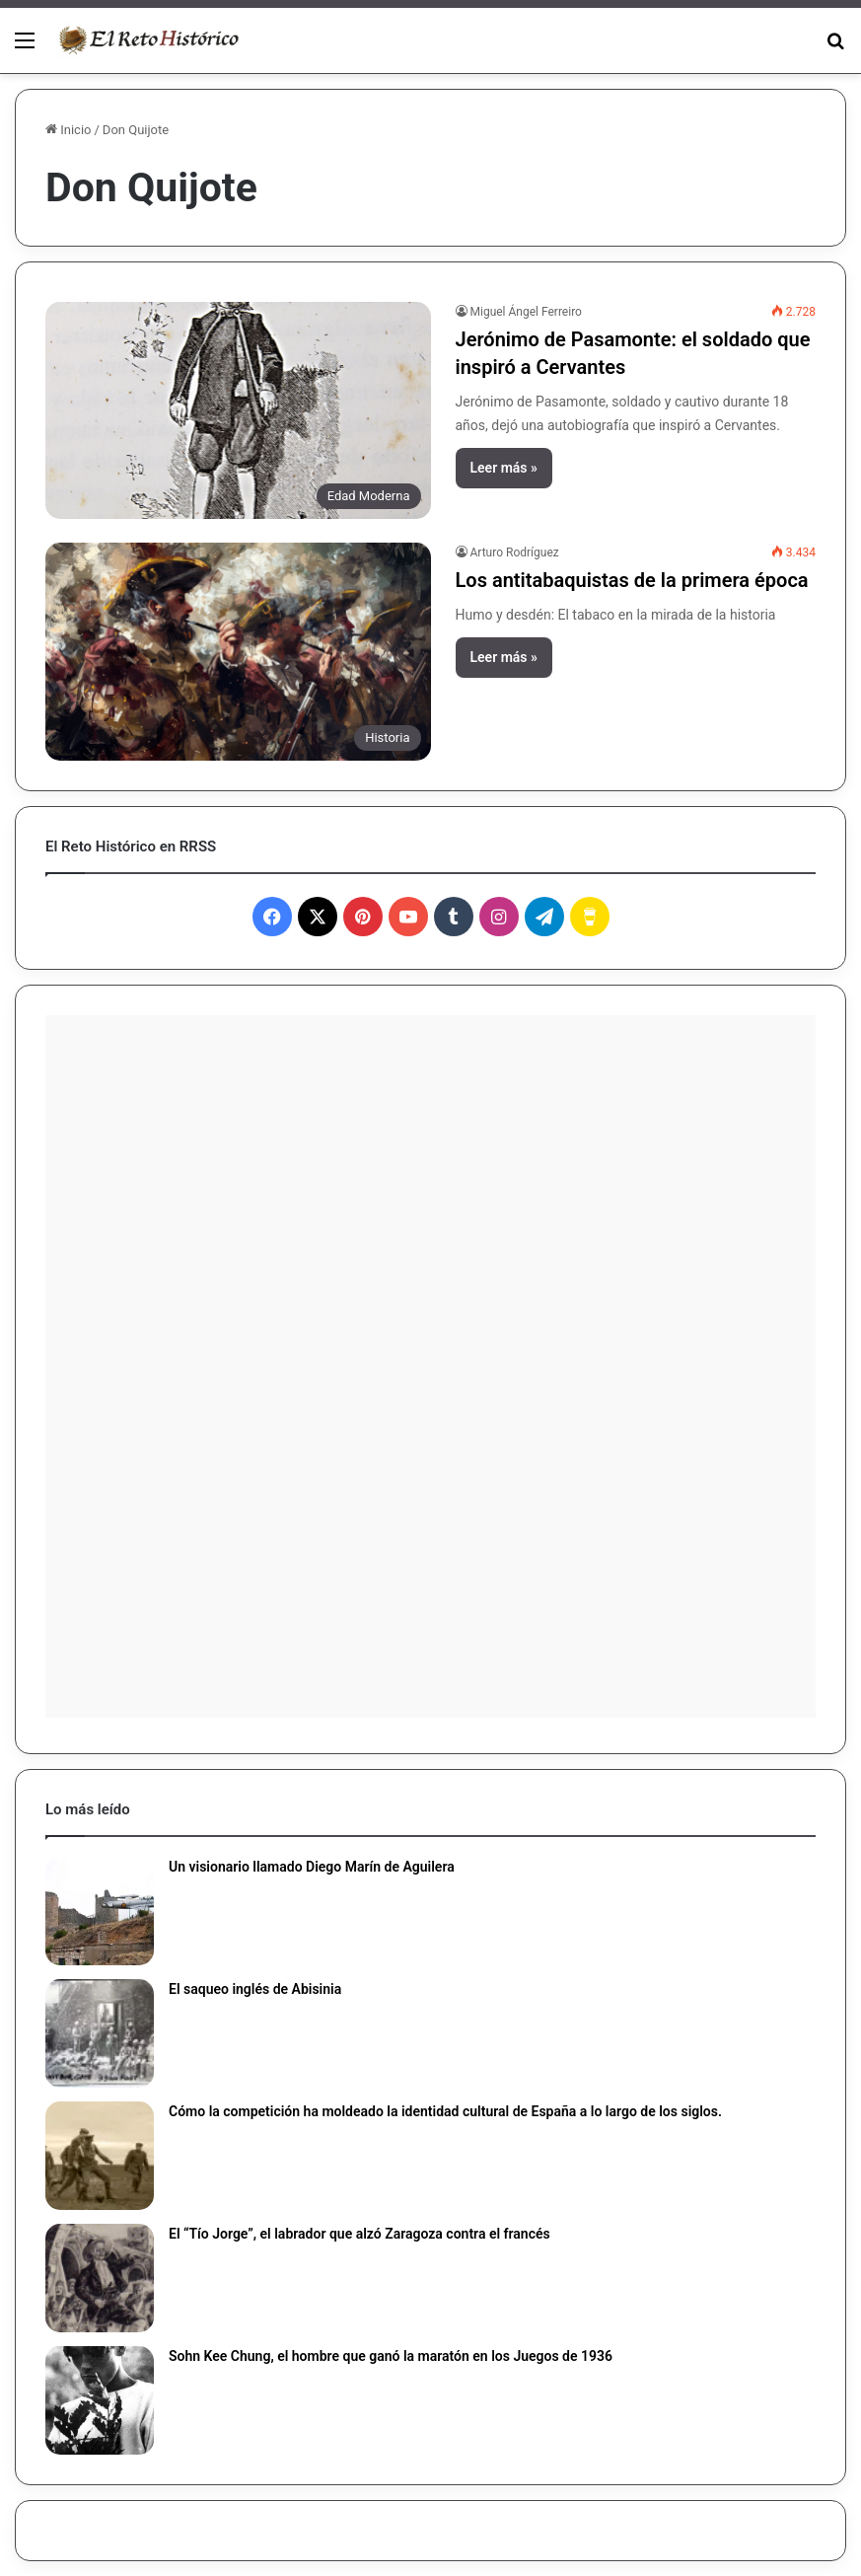 Image resolution: width=861 pixels, height=2576 pixels. I want to click on Arturo Rodríguez, so click(514, 552).